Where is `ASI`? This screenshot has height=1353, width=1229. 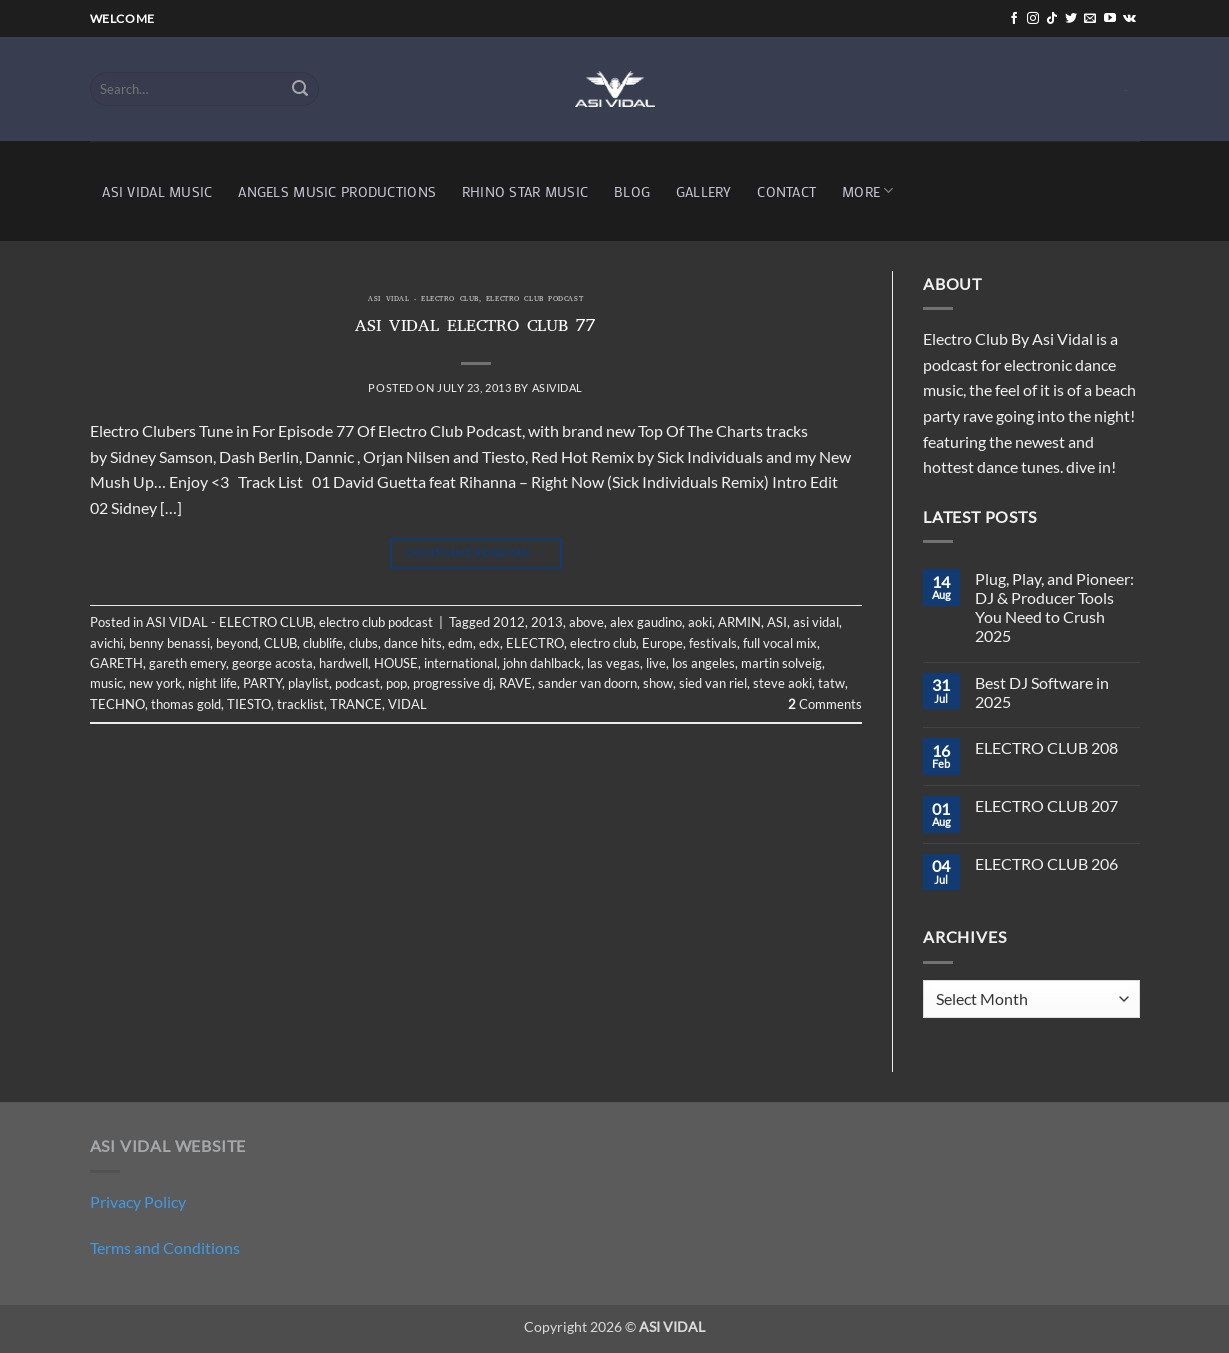 ASI is located at coordinates (777, 622).